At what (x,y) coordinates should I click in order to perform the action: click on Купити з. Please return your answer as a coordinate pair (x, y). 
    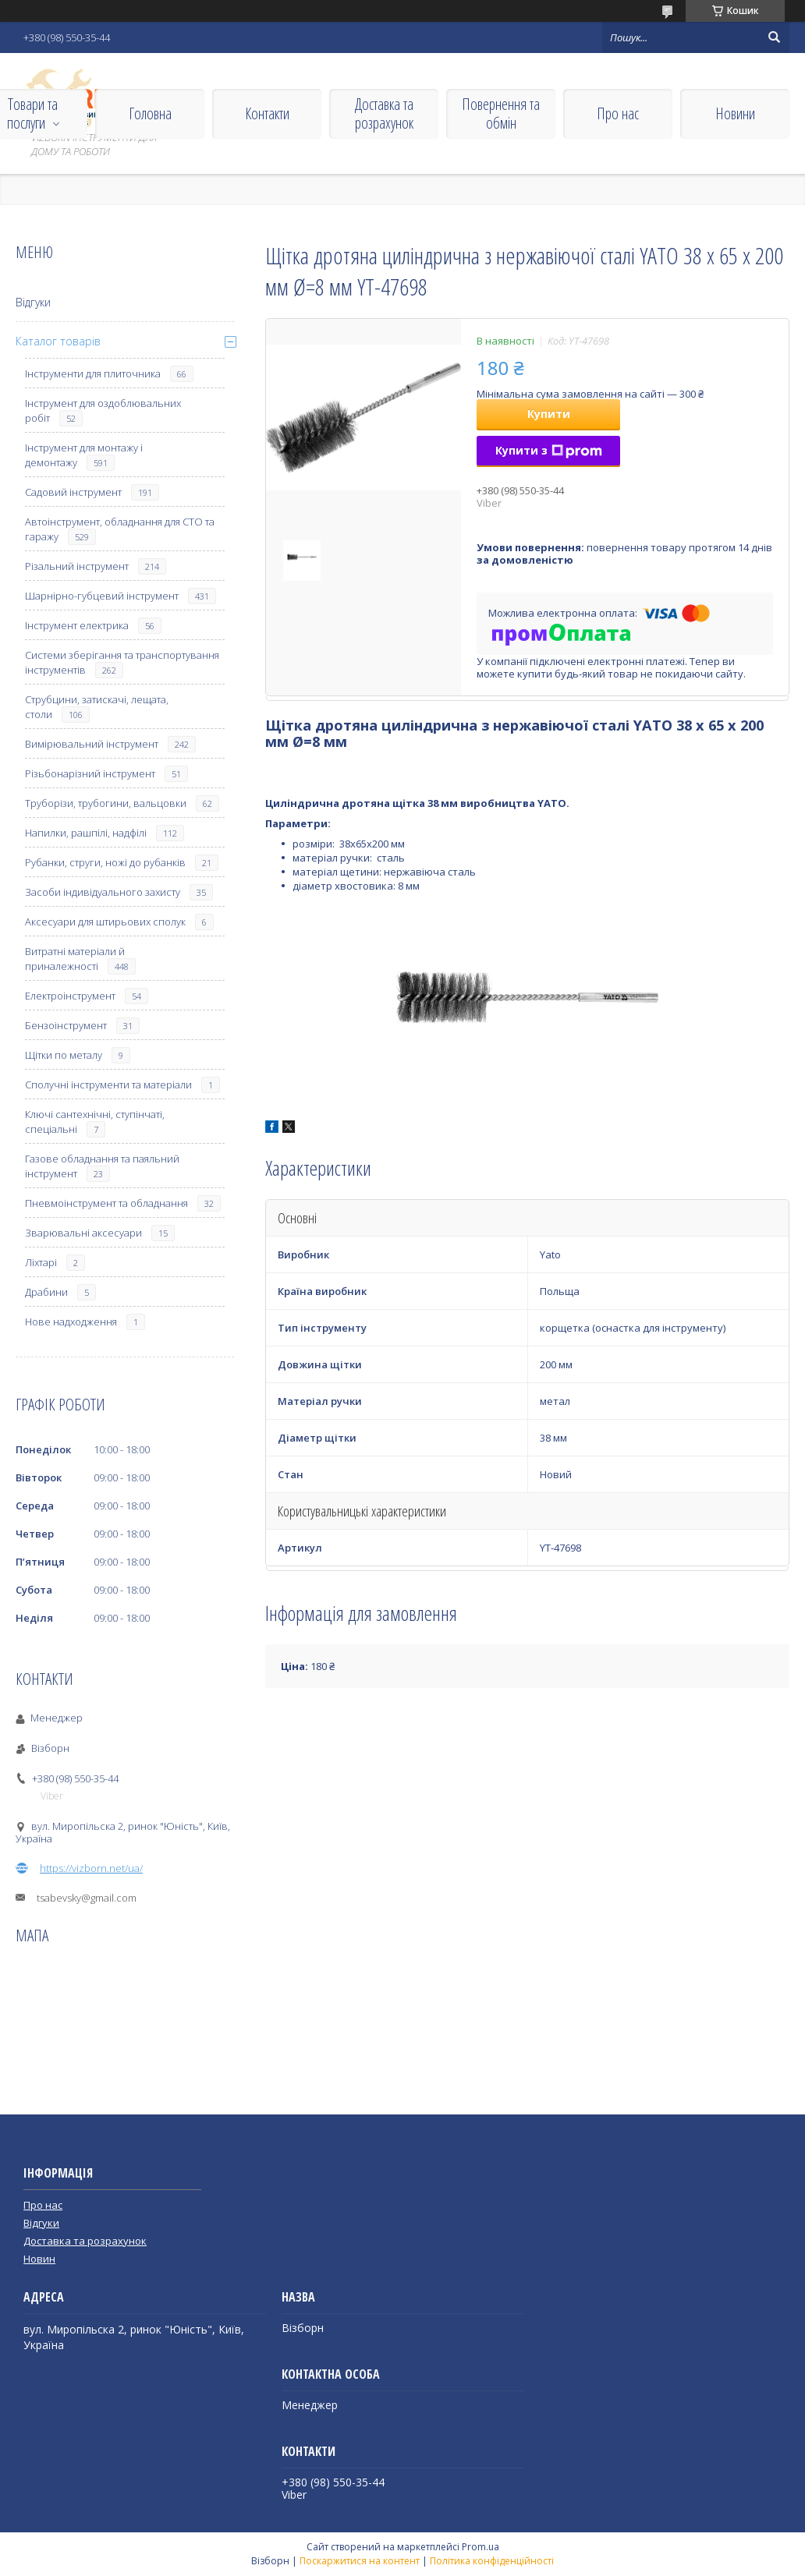
    Looking at the image, I should click on (548, 450).